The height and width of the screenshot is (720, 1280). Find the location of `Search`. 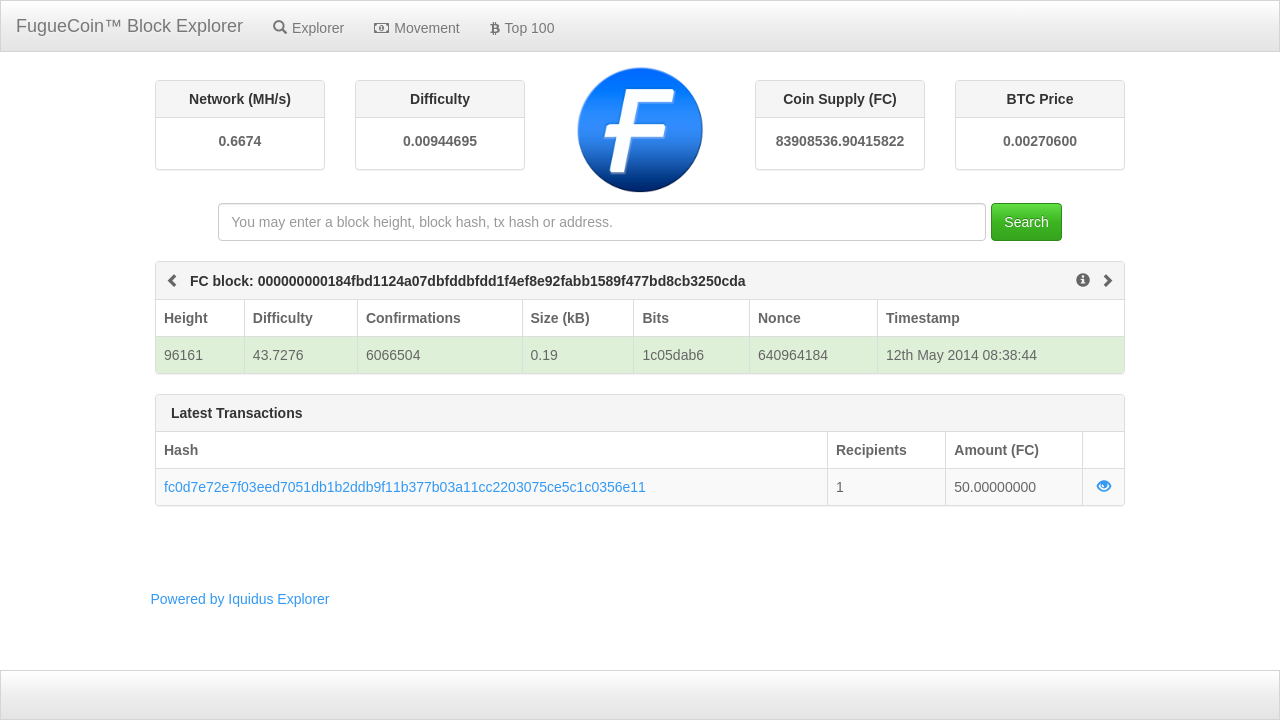

Search is located at coordinates (1026, 222).